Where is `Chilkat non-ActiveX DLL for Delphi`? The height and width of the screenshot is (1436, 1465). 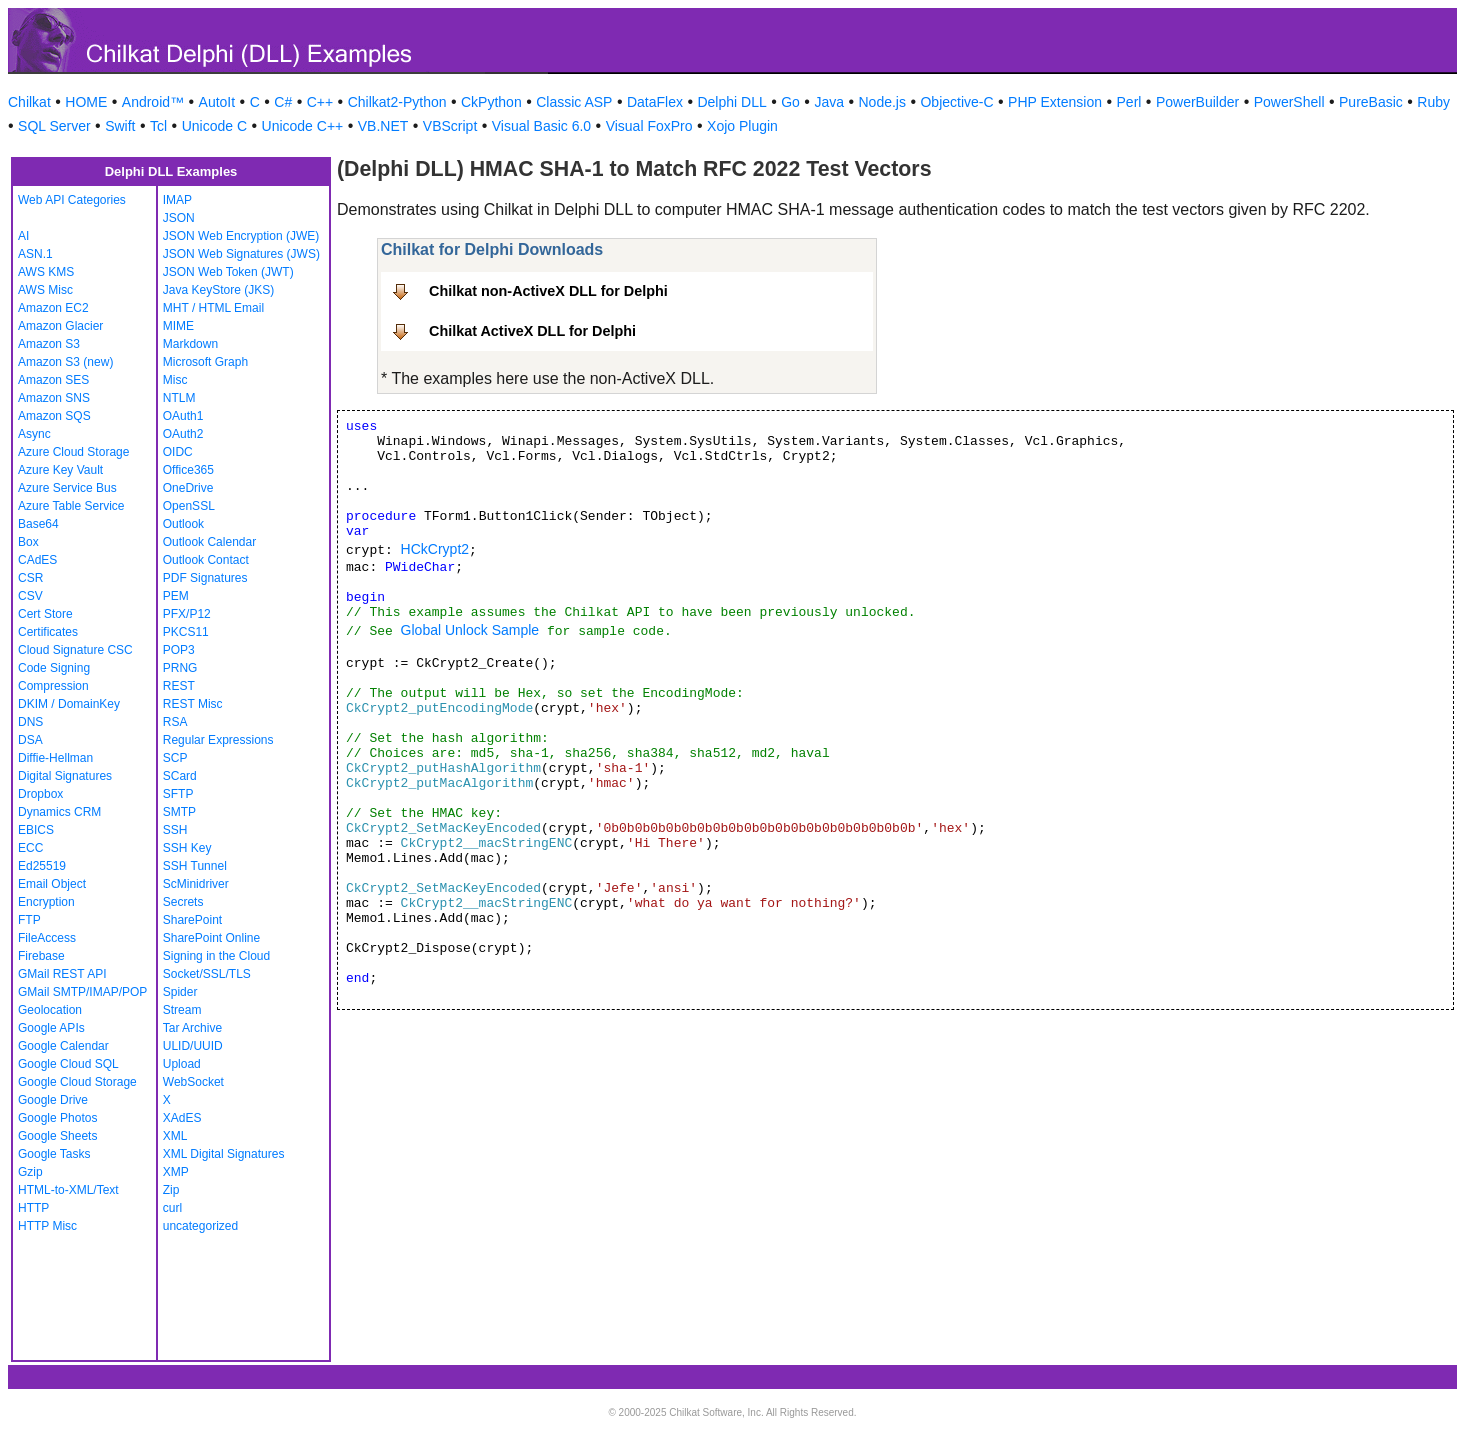
Chilkat non-ActiveX DLL for Delphi is located at coordinates (548, 291).